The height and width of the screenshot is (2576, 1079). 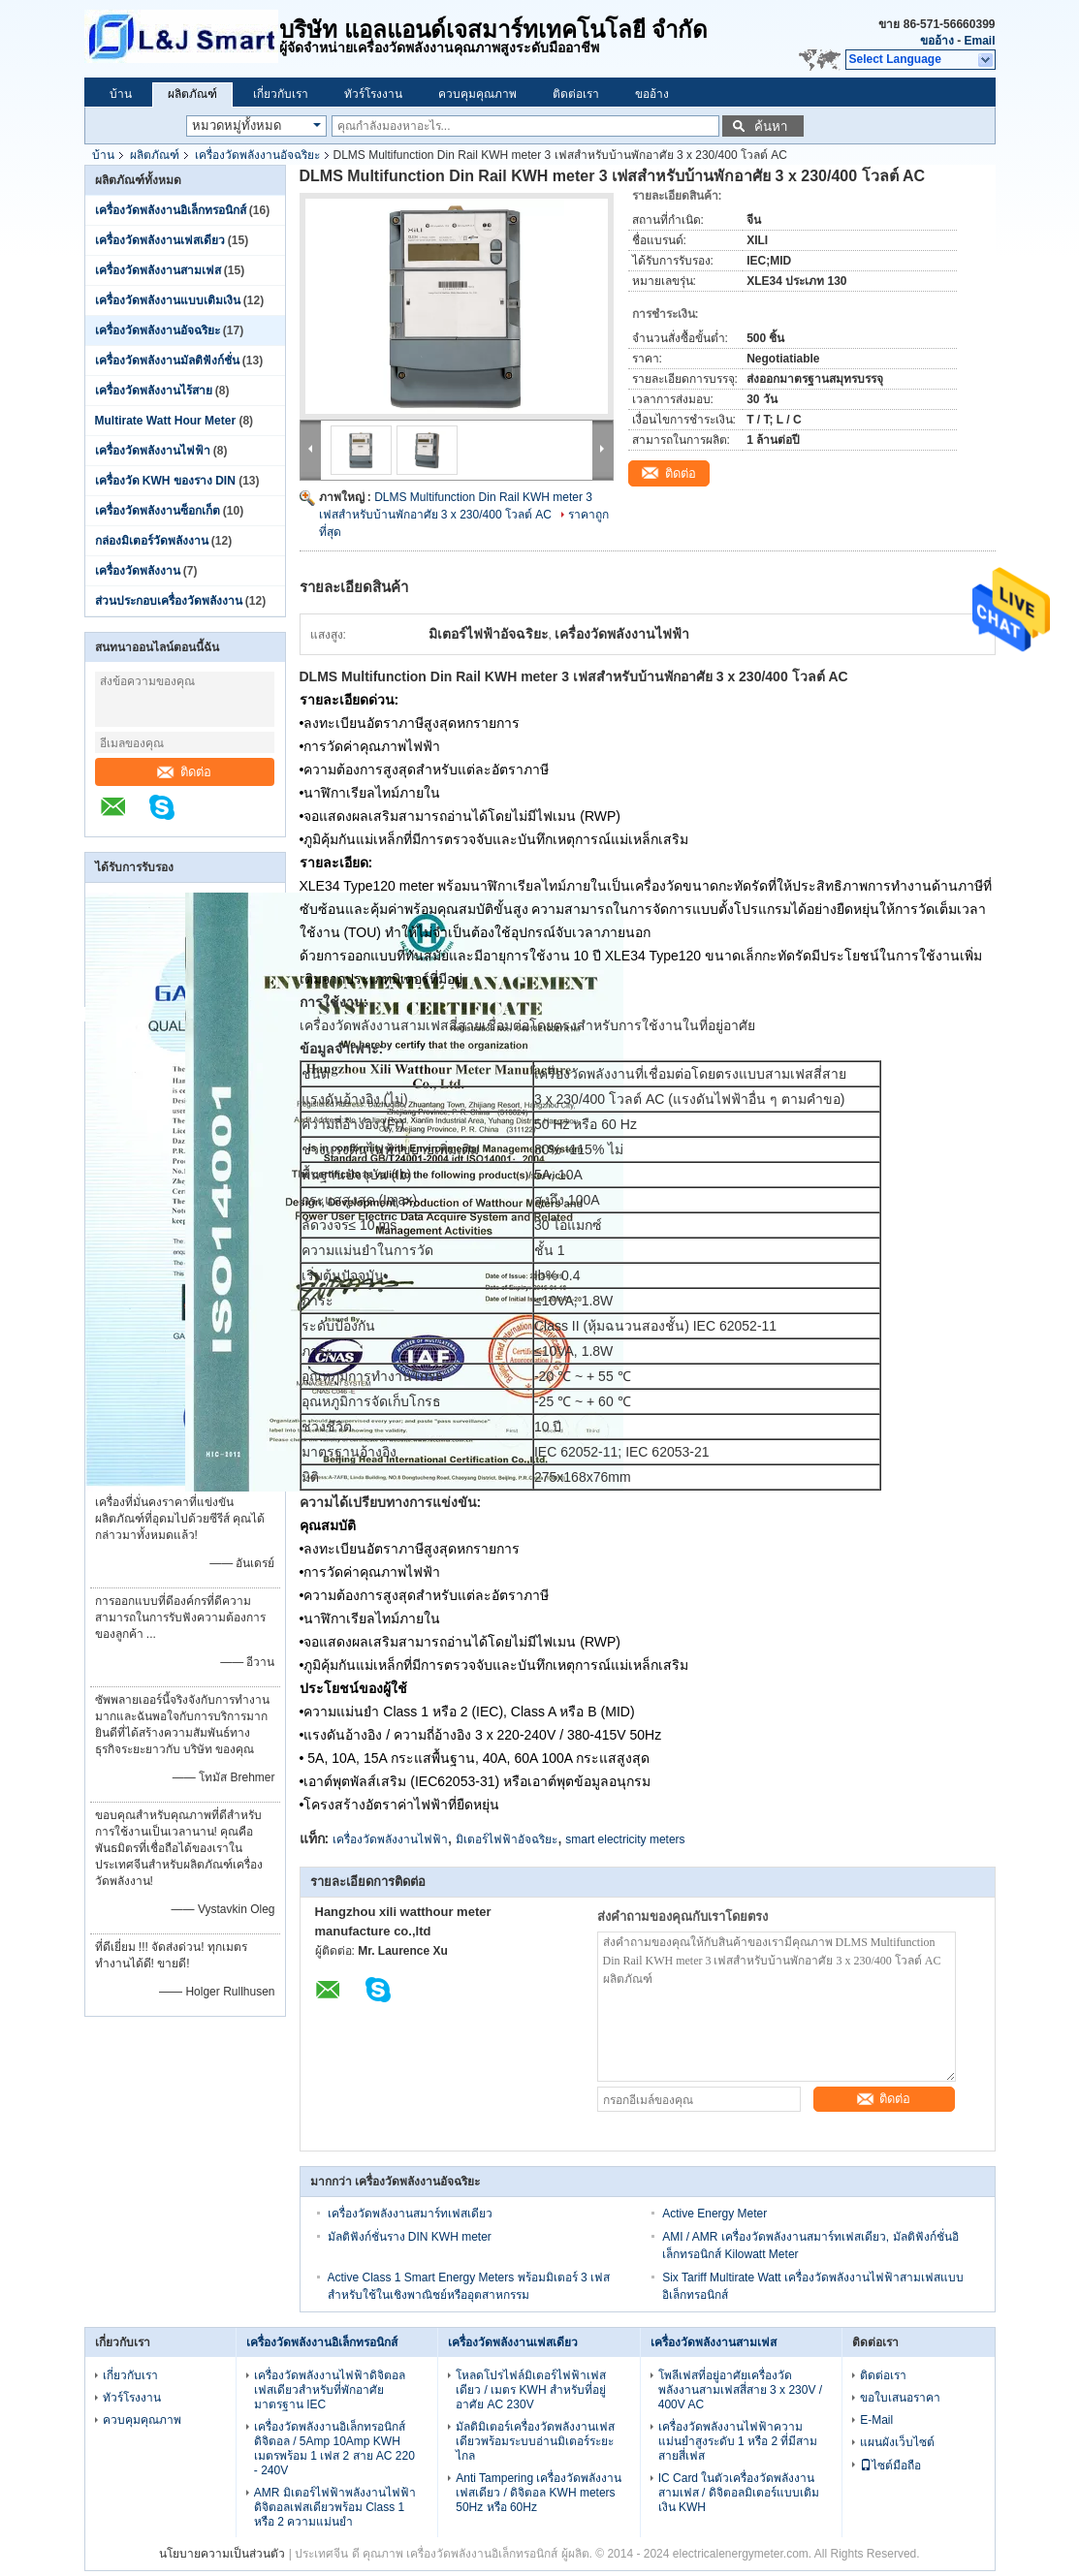 What do you see at coordinates (738, 2492) in the screenshot?
I see `IC Card ในตัวเครื่องวัดพลังงานสามเฟส / ดิจิตอลมิเตอร์แบบเติมเงิน KWH` at bounding box center [738, 2492].